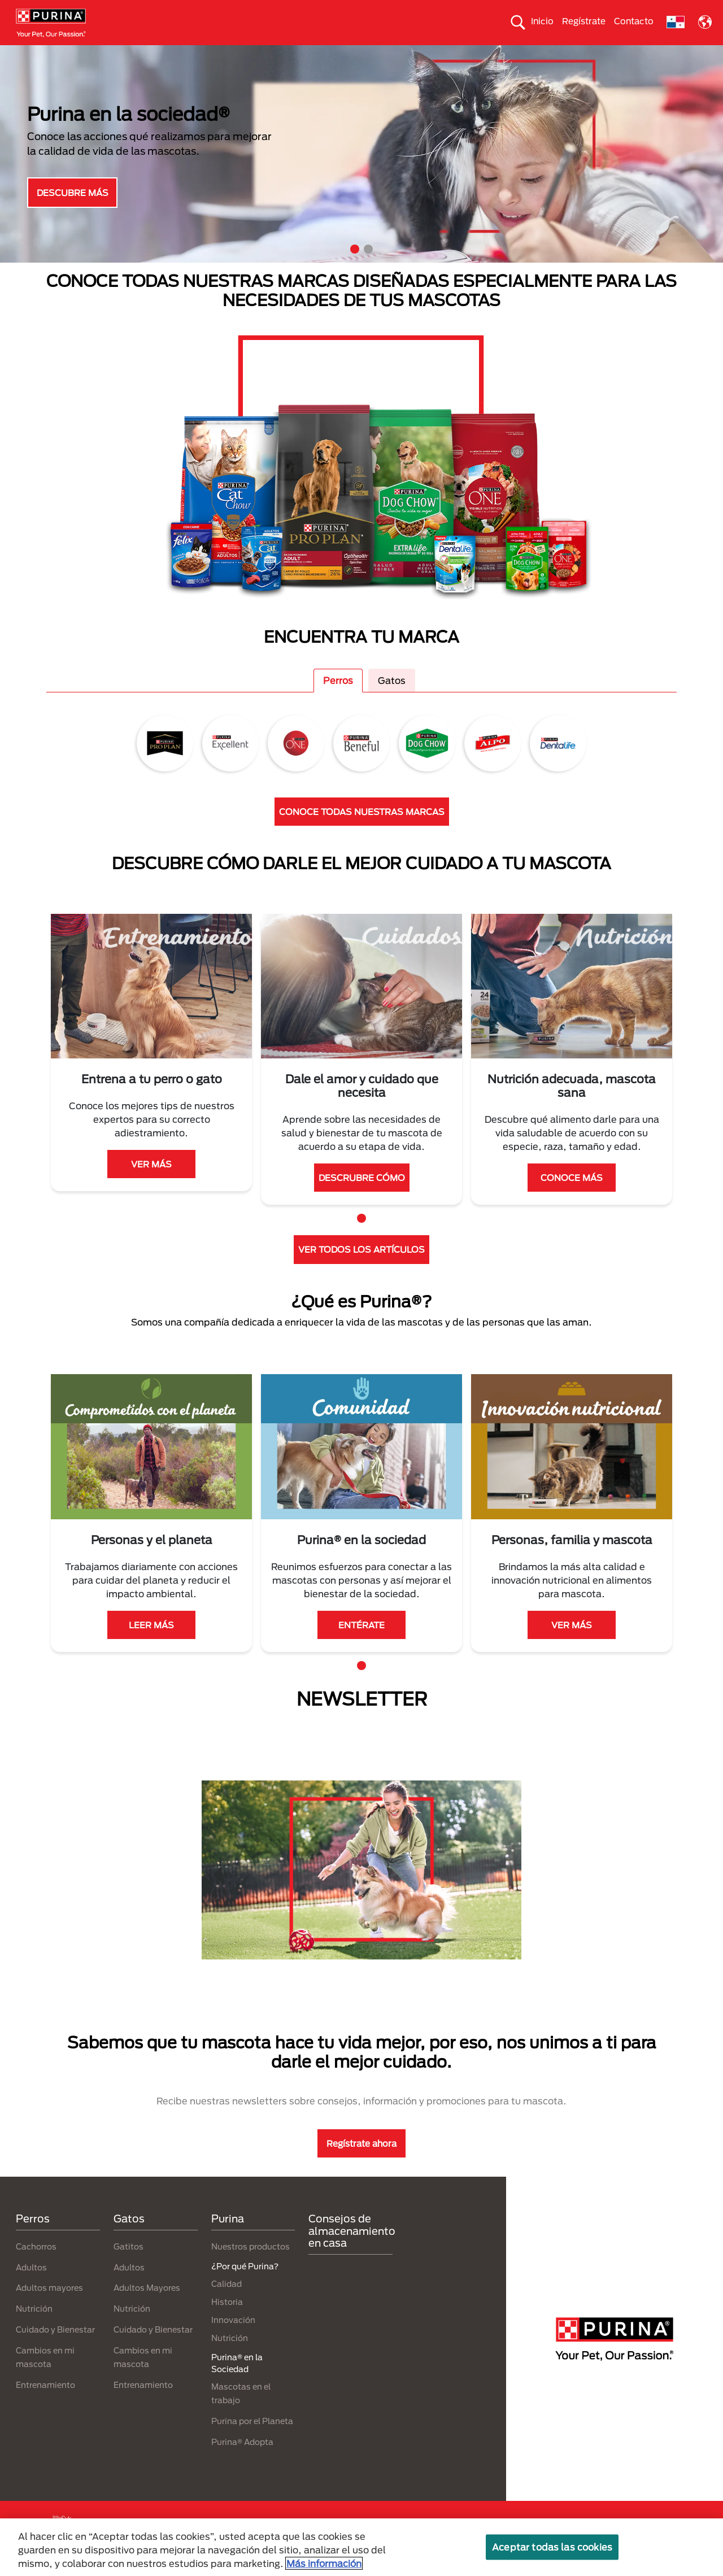 Image resolution: width=723 pixels, height=2576 pixels. What do you see at coordinates (361, 1270) in the screenshot?
I see `VER TODOS LOS ARTÍCULOS` at bounding box center [361, 1270].